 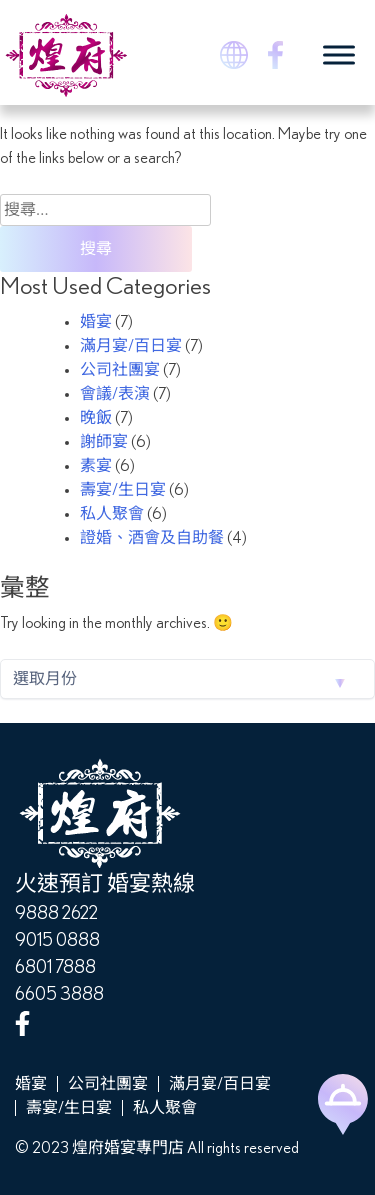 I want to click on 9015 0888, so click(x=57, y=941).